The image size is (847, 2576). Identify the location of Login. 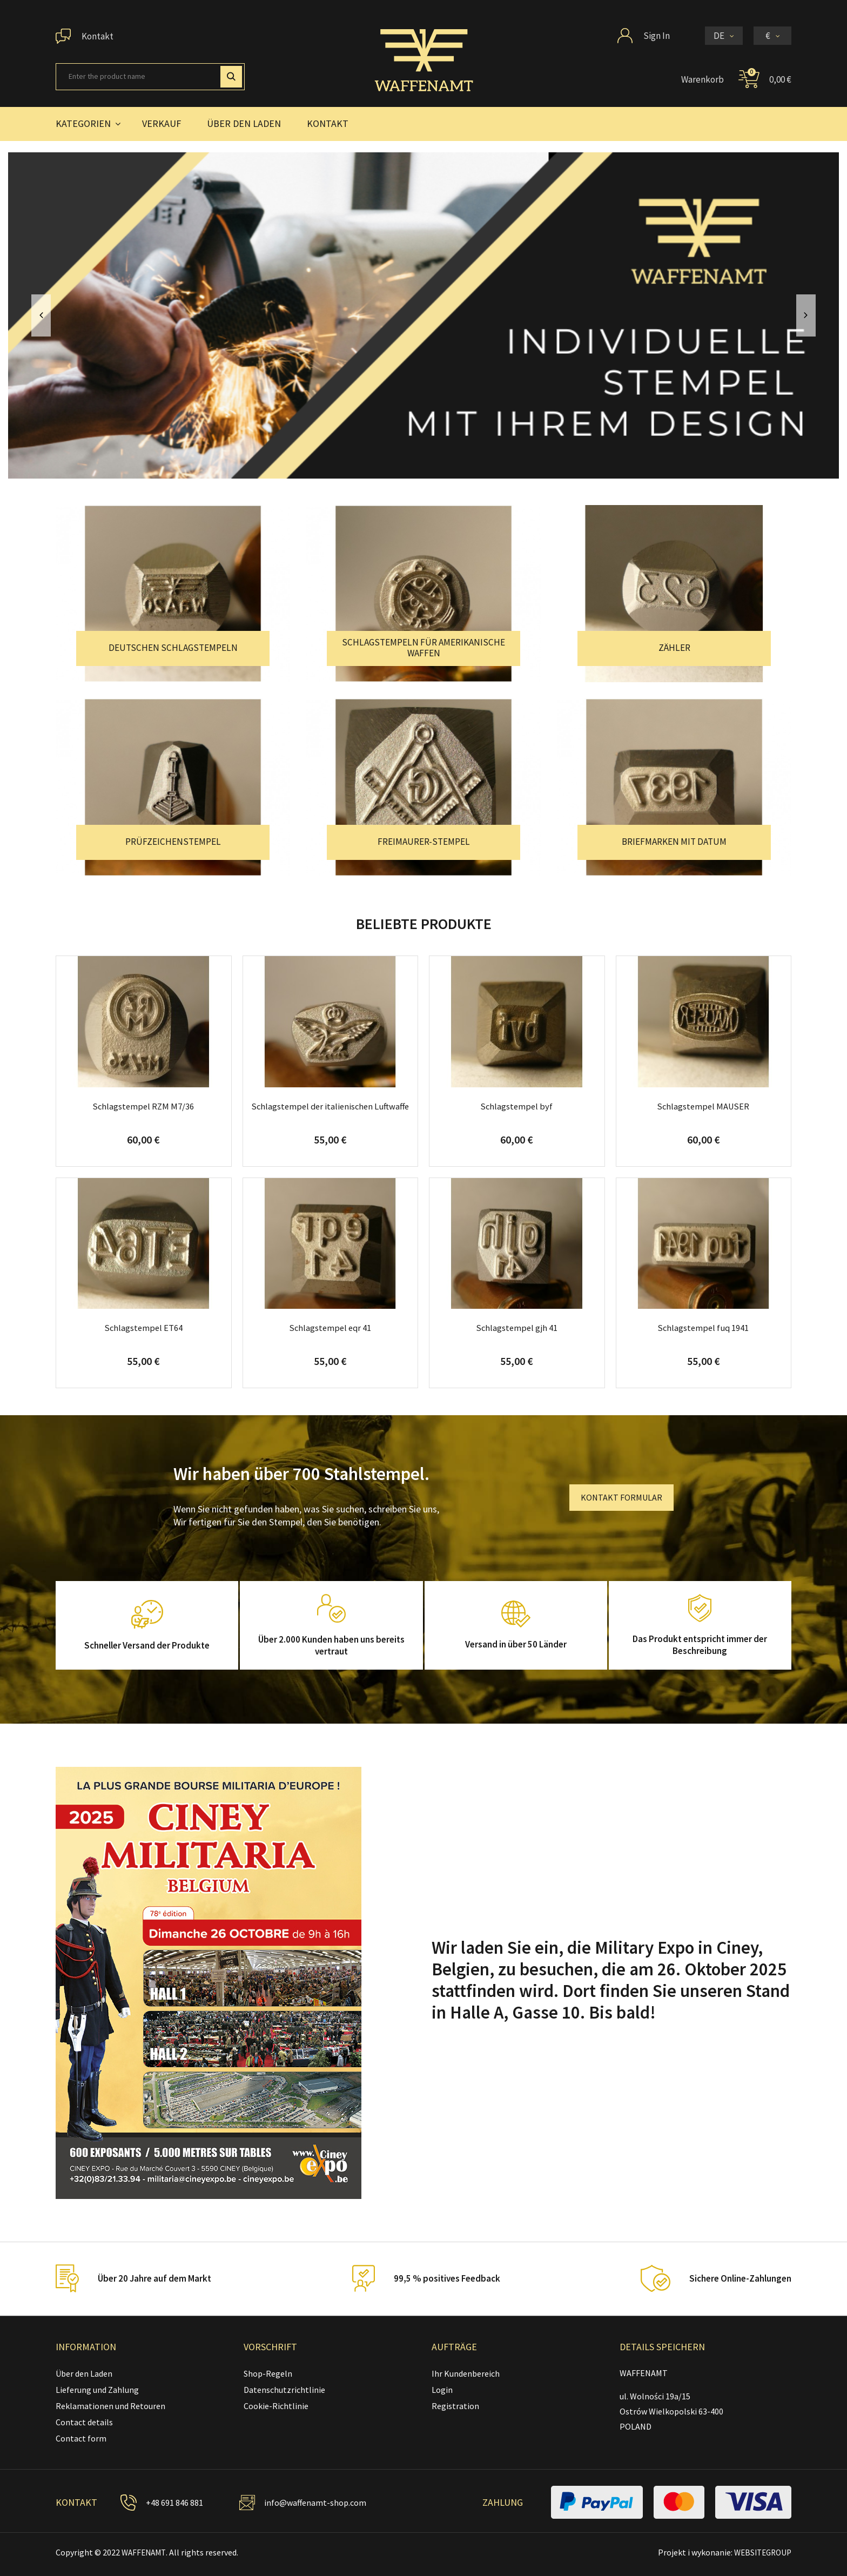
(442, 2389).